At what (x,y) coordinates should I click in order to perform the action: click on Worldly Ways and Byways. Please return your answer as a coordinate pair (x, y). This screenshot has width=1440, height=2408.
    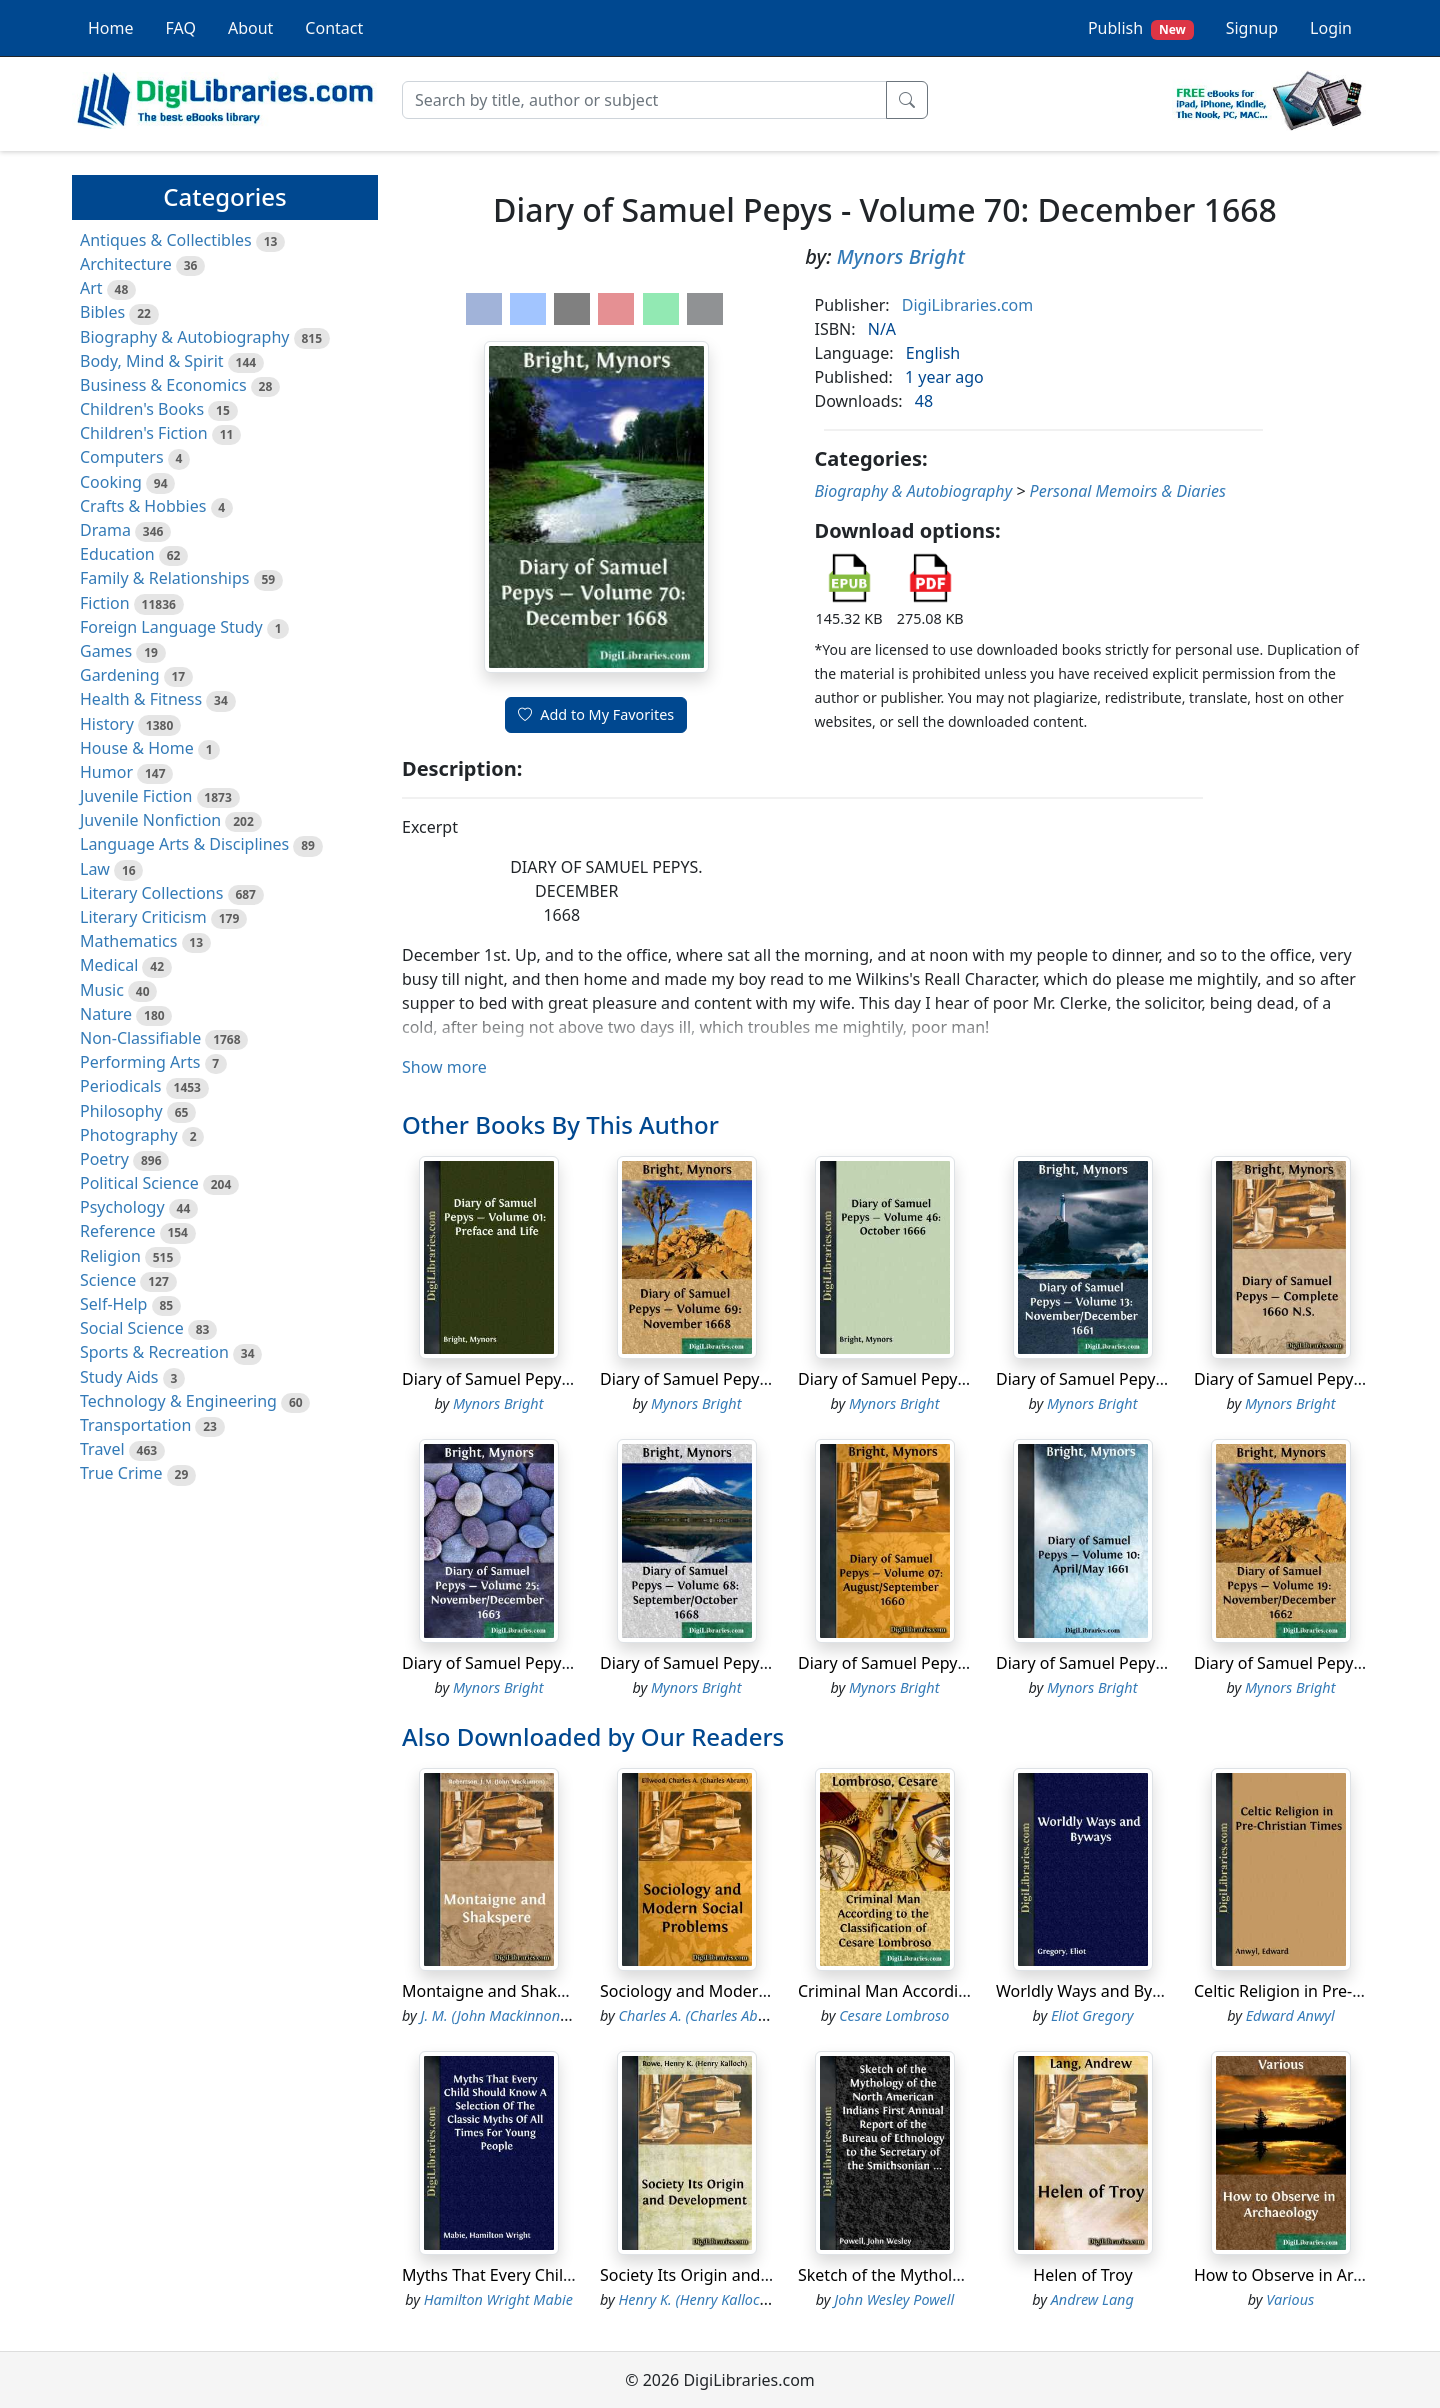
    Looking at the image, I should click on (1093, 1991).